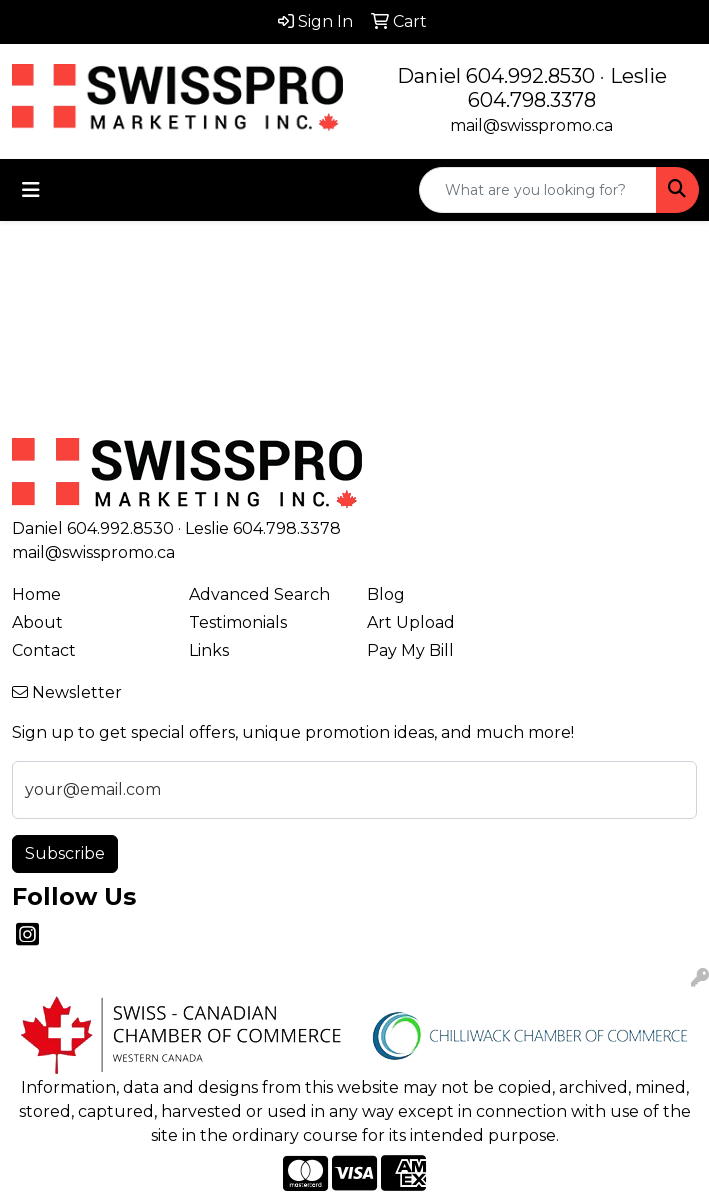 The image size is (709, 1195). Describe the element at coordinates (65, 853) in the screenshot. I see `Subscribe` at that location.